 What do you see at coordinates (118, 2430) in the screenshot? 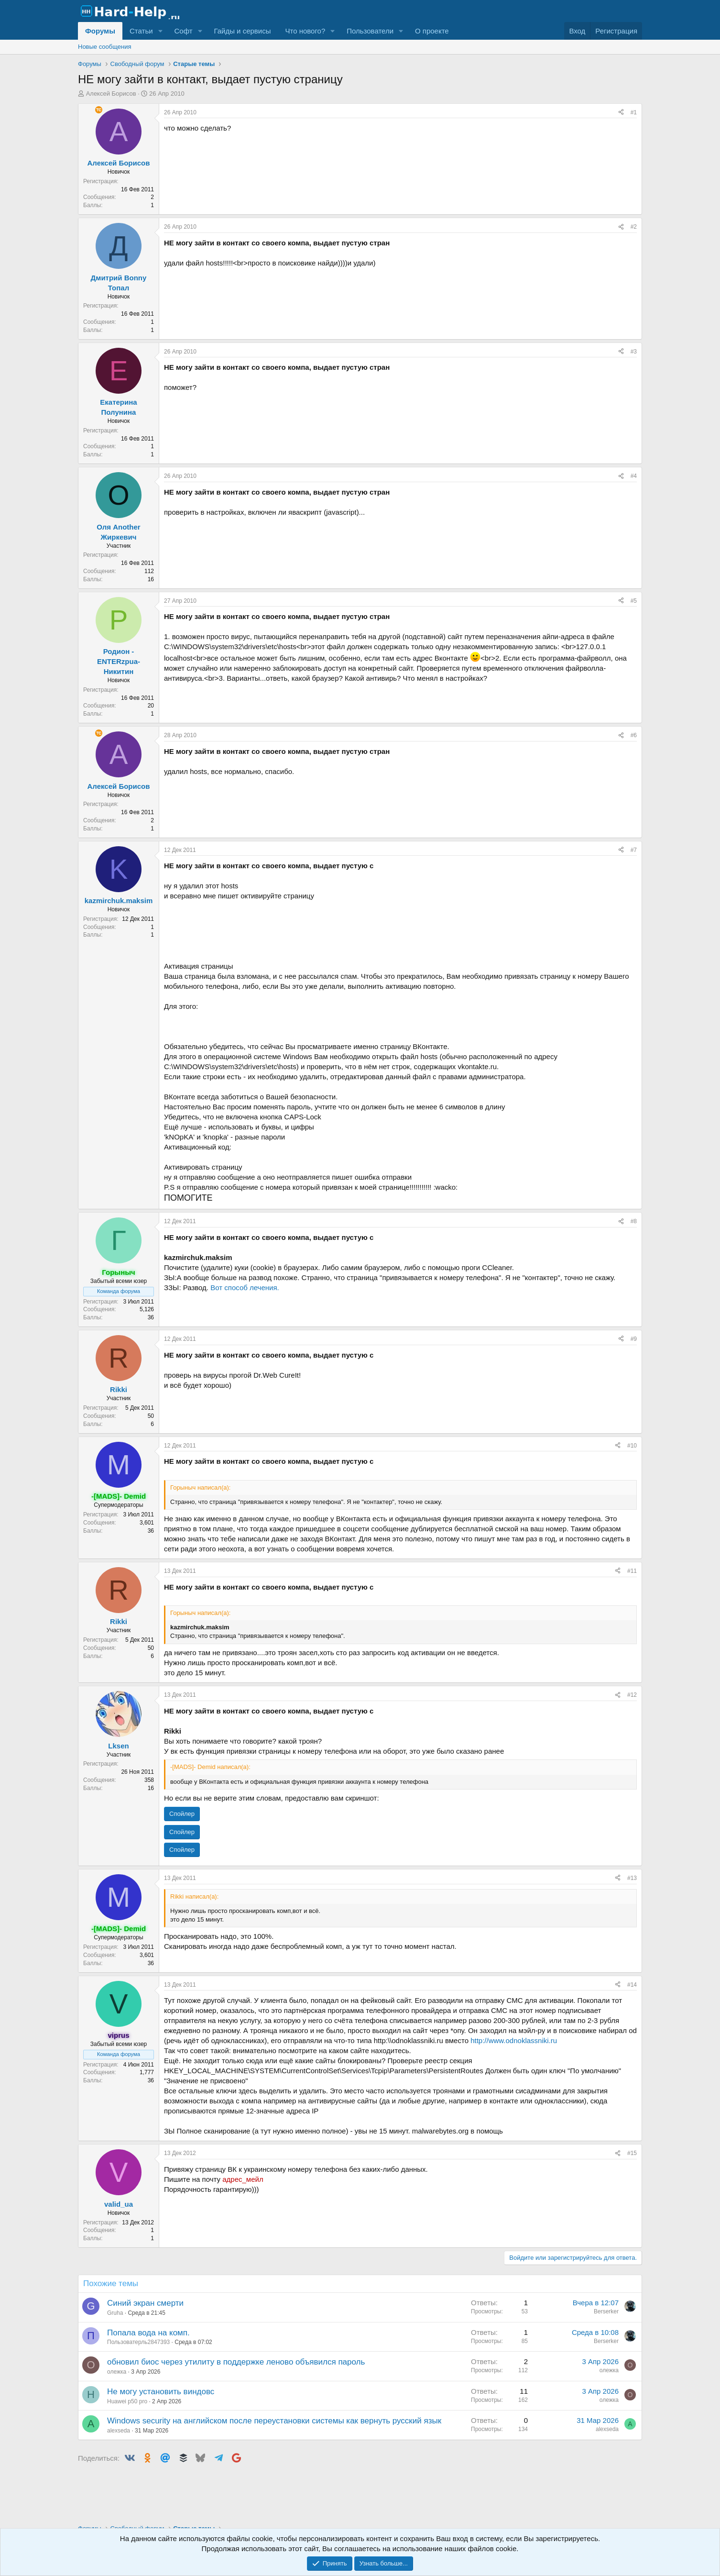
I see `alexseda` at bounding box center [118, 2430].